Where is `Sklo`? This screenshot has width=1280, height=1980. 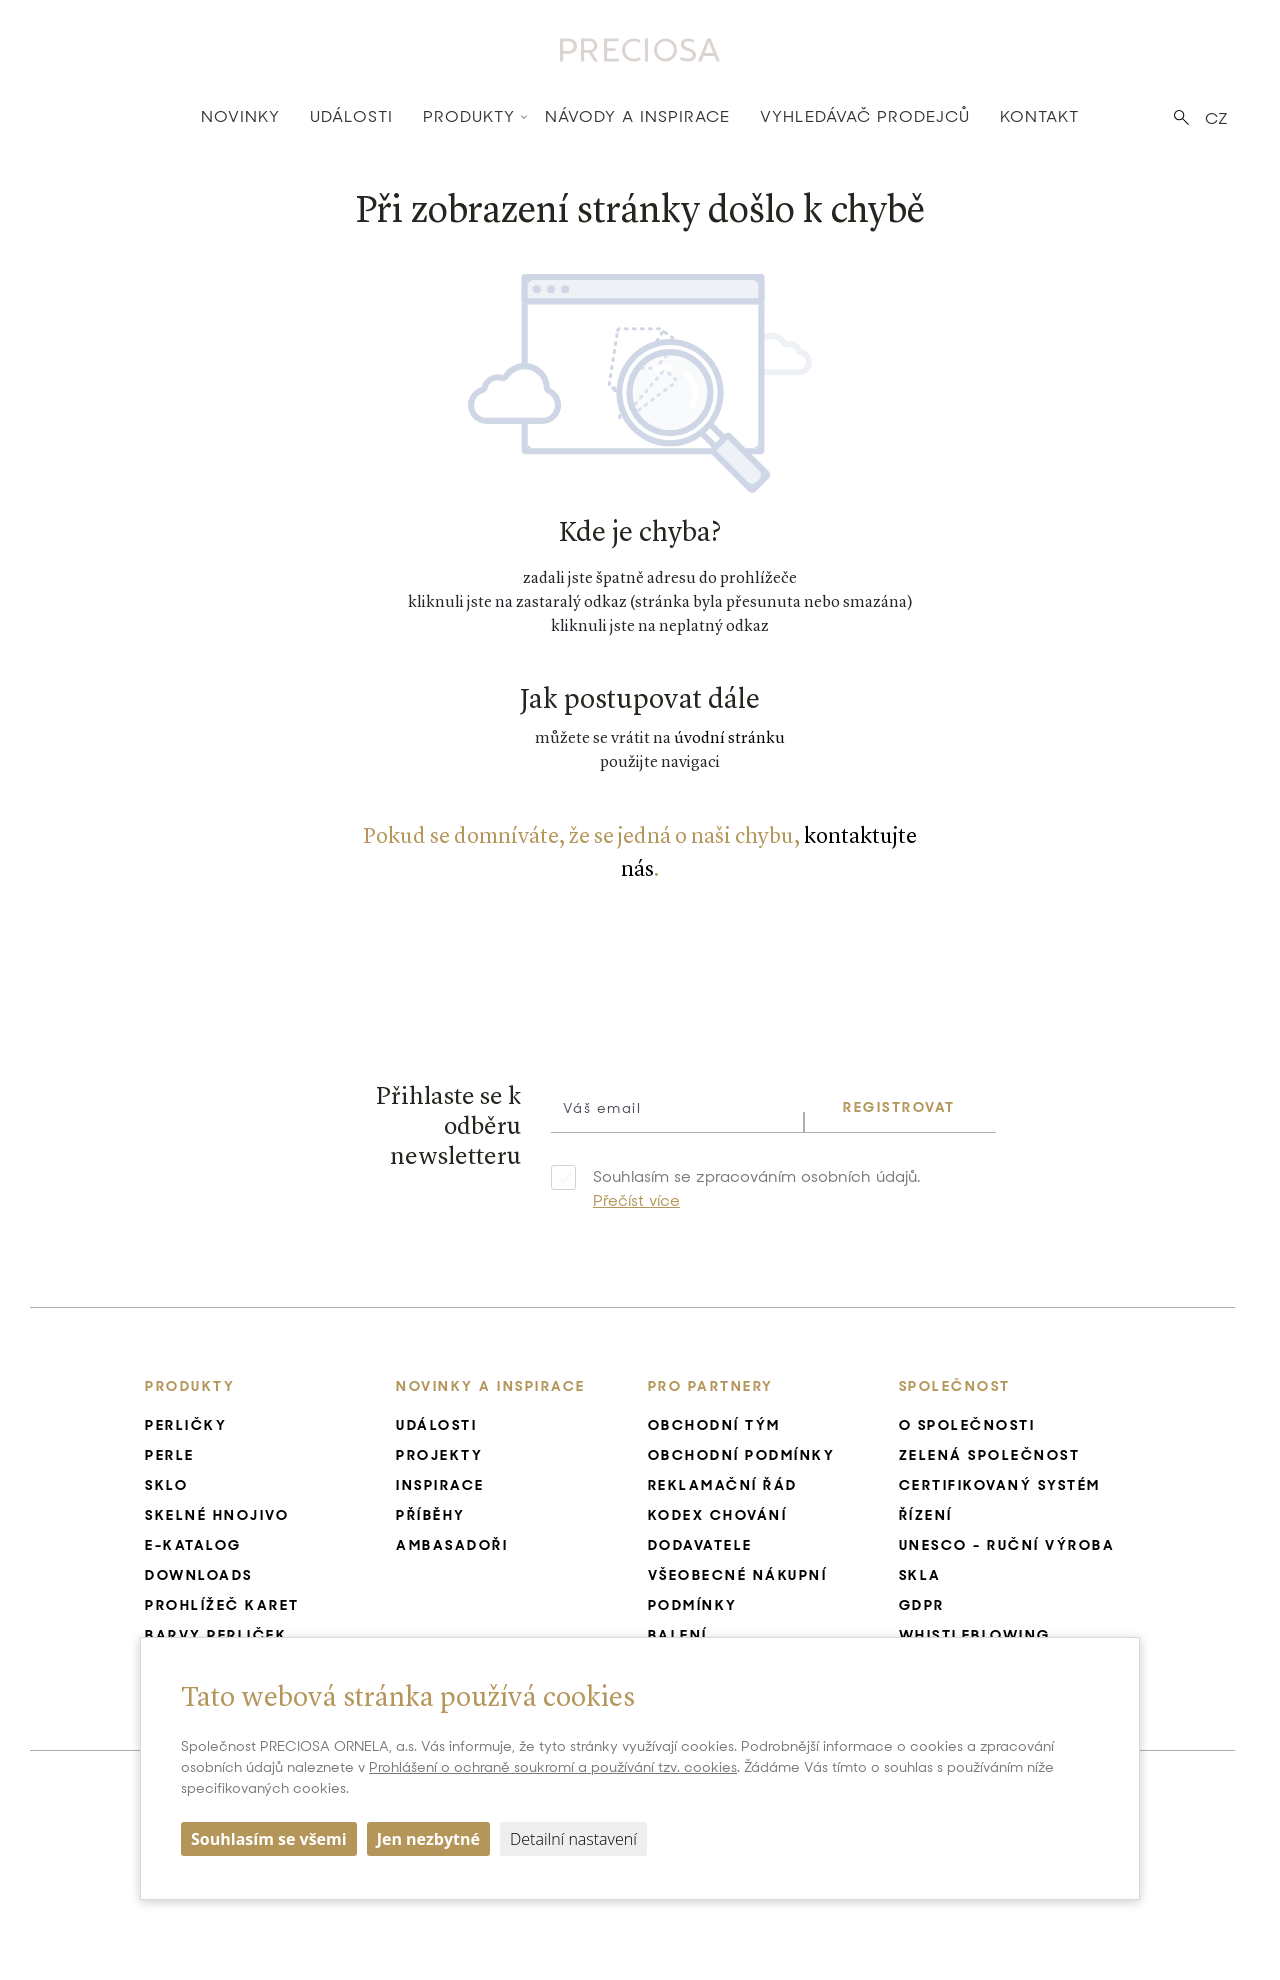 Sklo is located at coordinates (166, 1485).